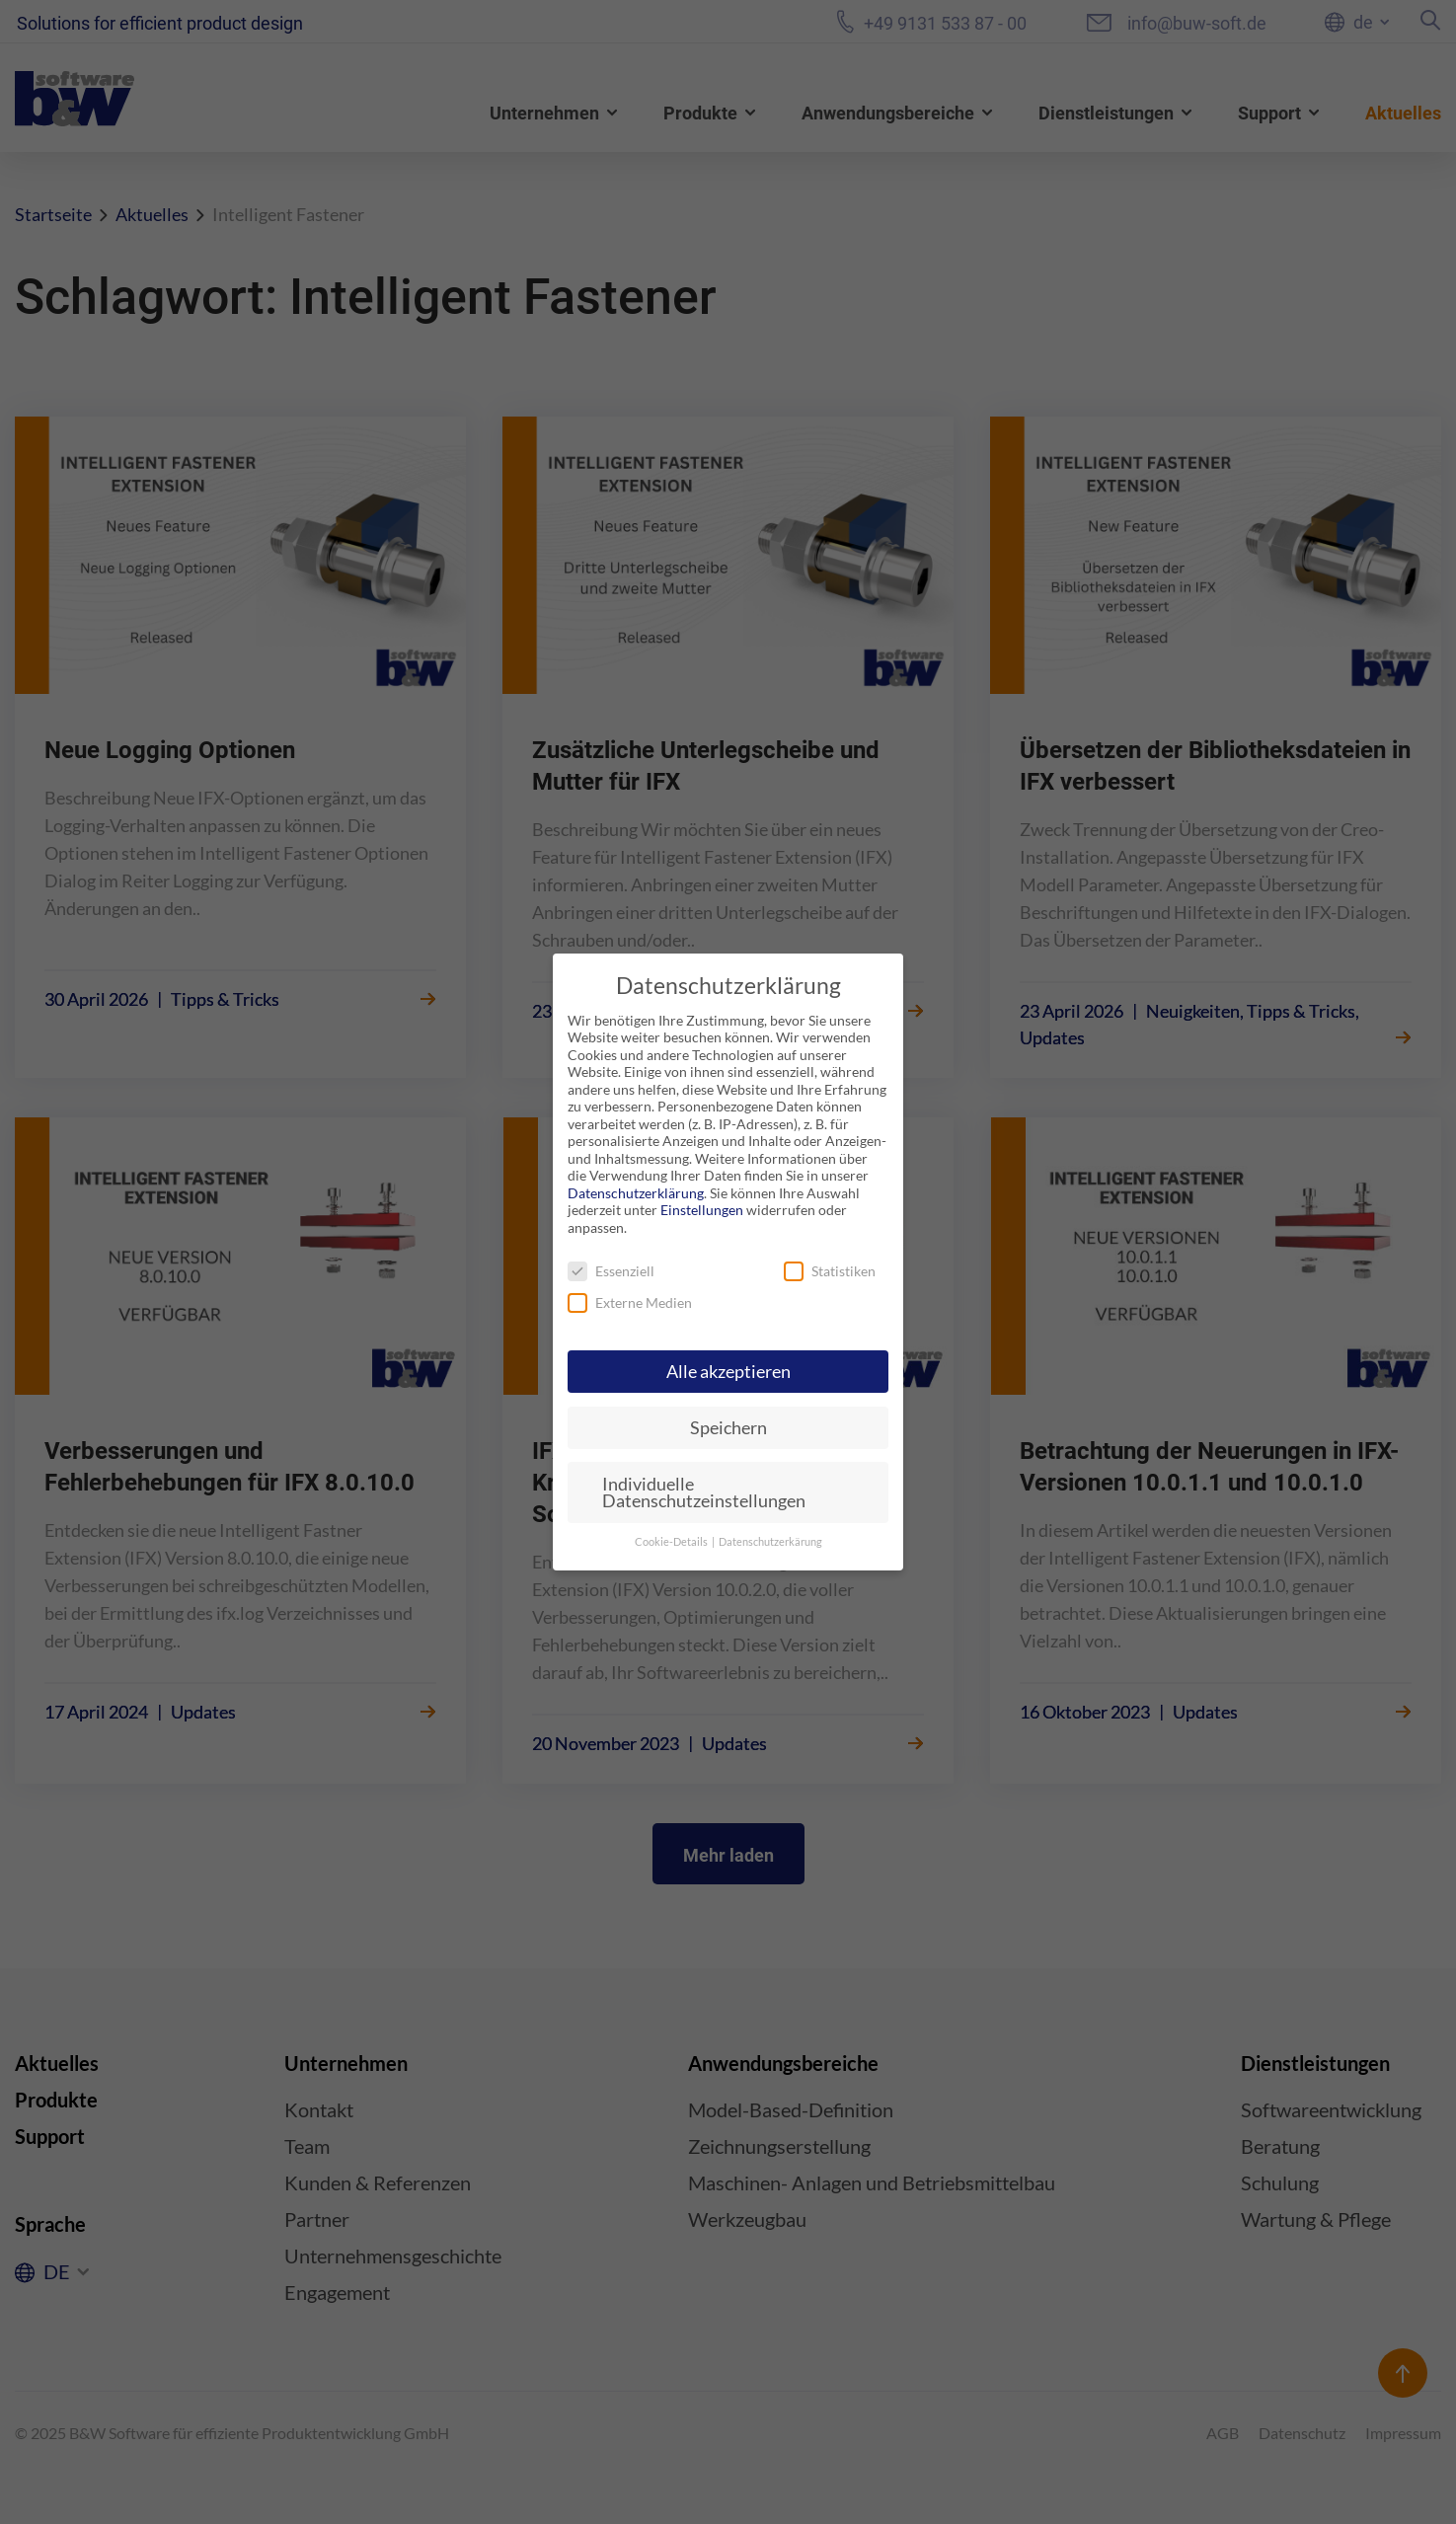 The image size is (1456, 2524). What do you see at coordinates (770, 1542) in the screenshot?
I see `Datenschutzerkärung [button]` at bounding box center [770, 1542].